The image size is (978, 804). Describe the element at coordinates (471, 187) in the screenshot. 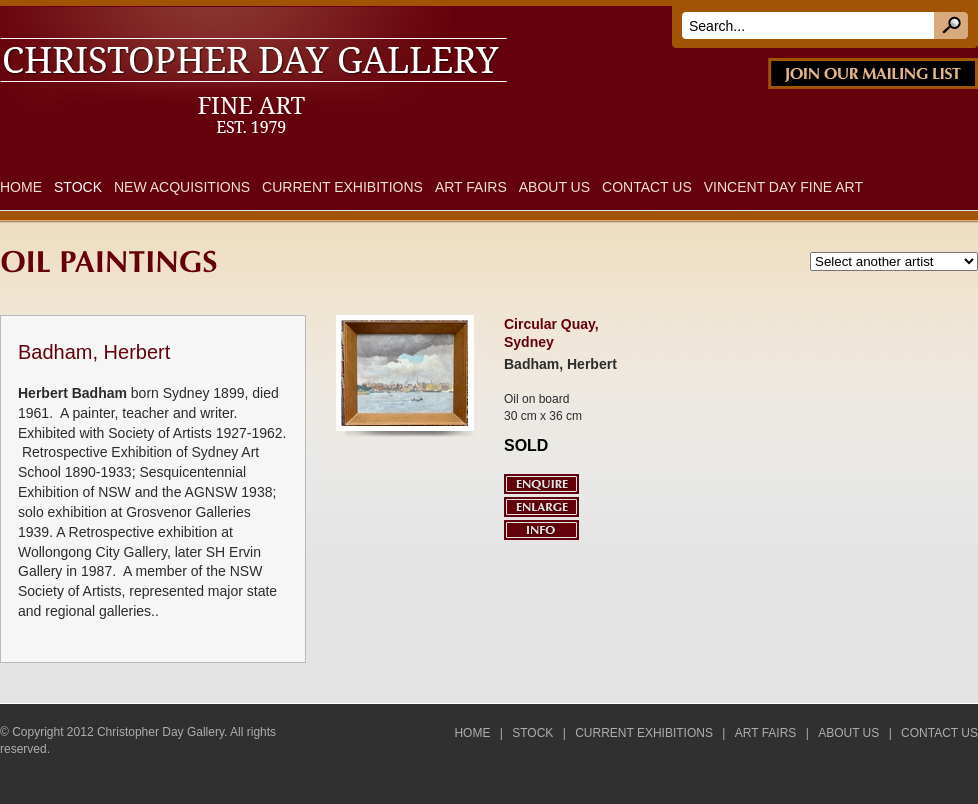

I see `Art Fairs` at that location.